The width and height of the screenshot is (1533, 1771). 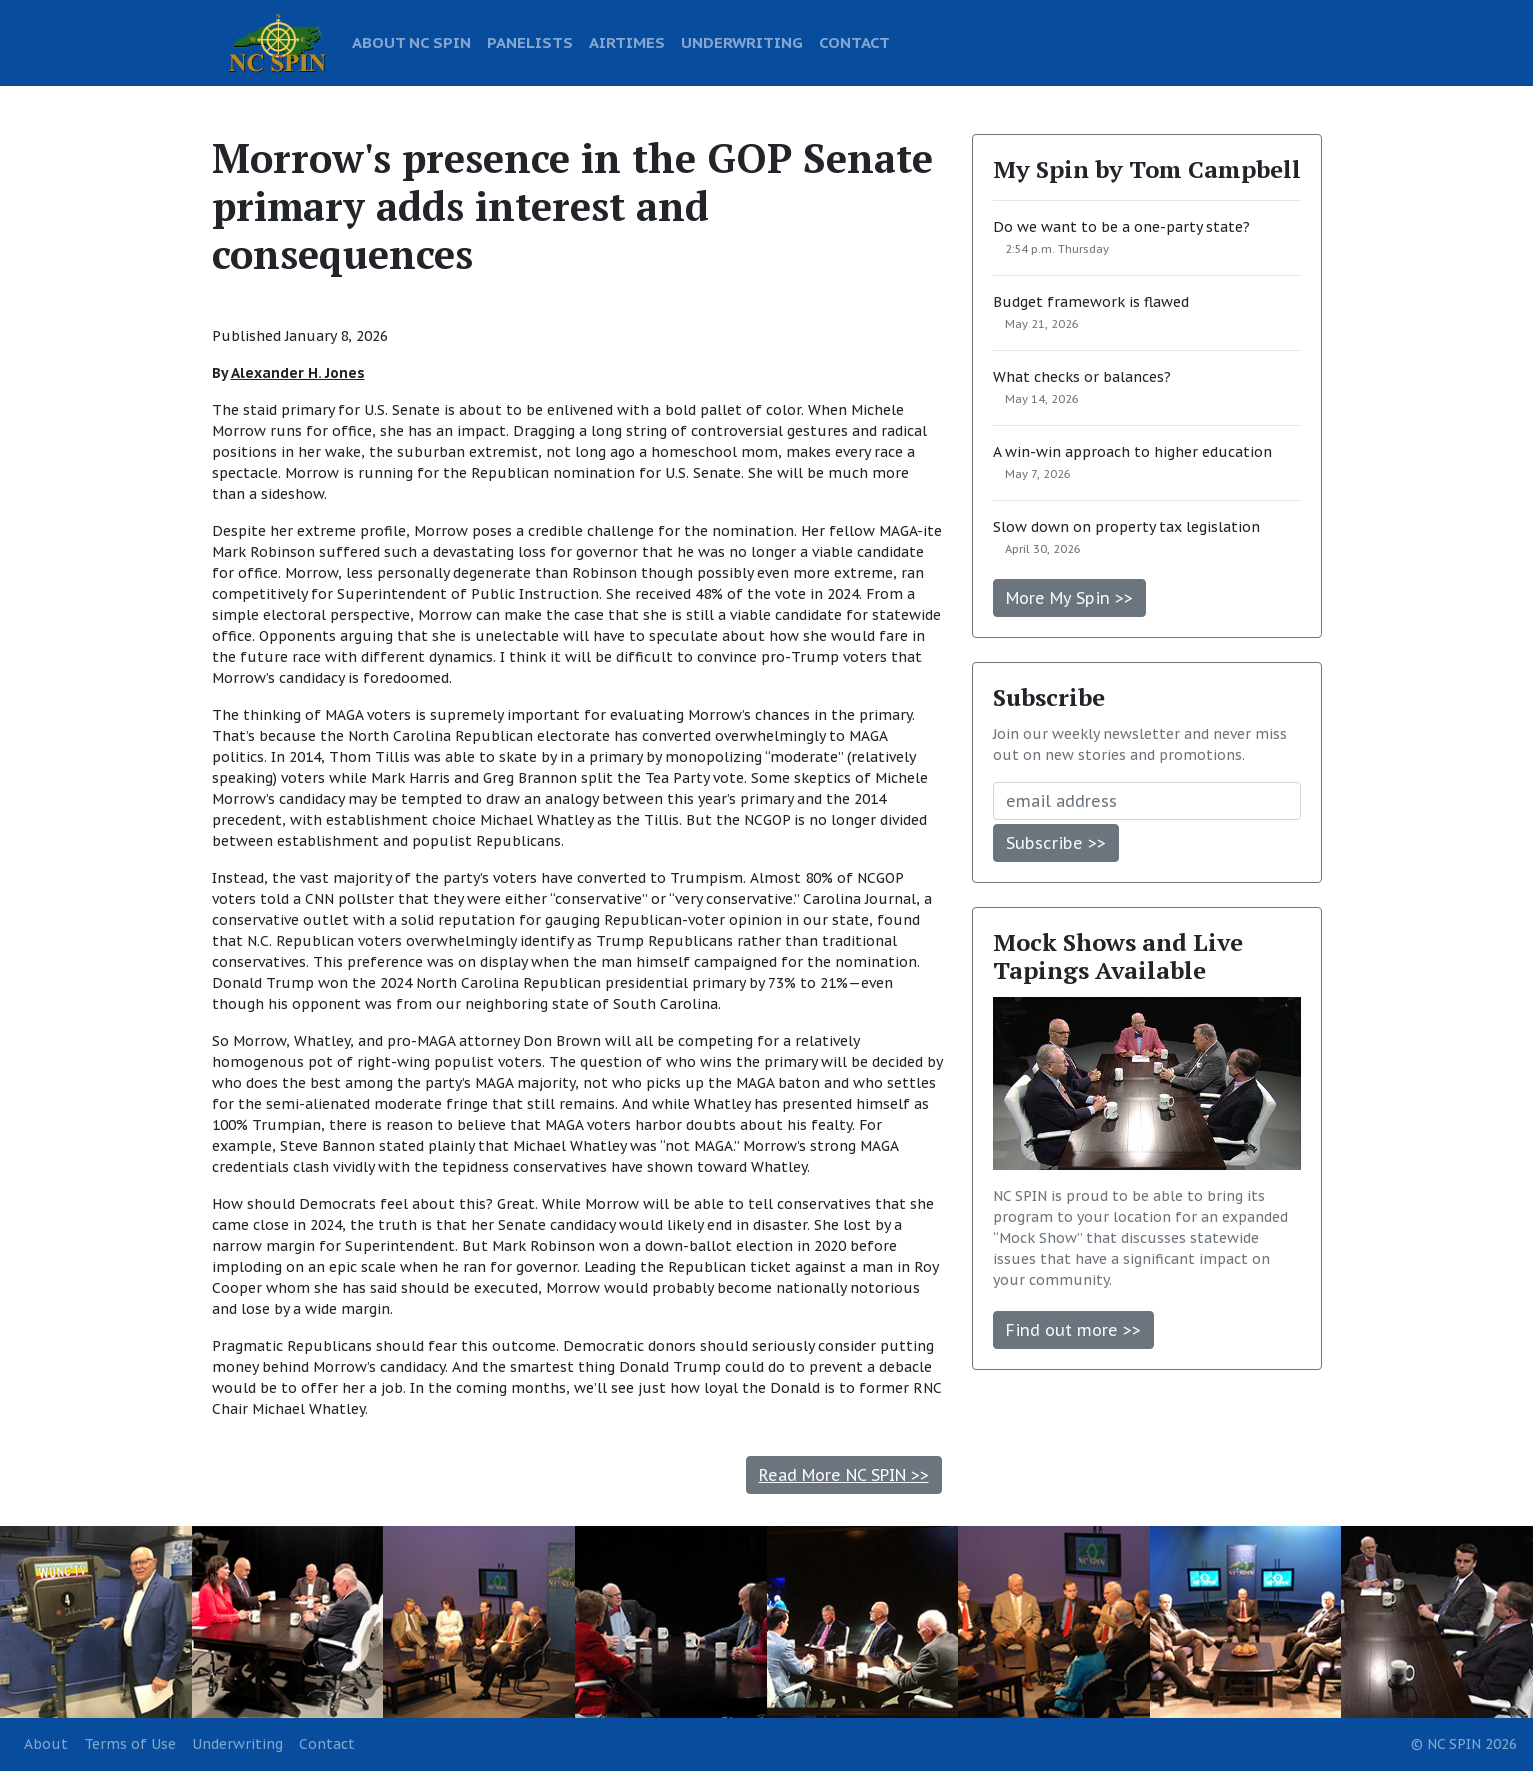 I want to click on CONTACT, so click(x=854, y=42).